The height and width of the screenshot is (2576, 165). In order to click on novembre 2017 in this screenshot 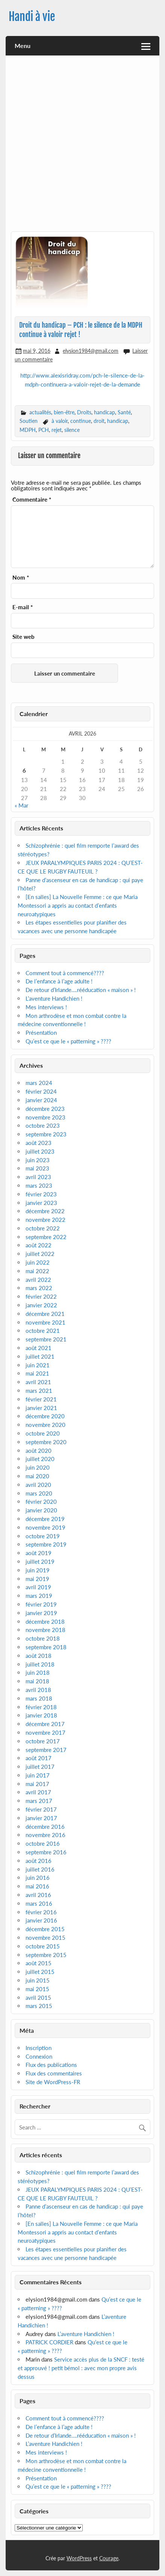, I will do `click(45, 1732)`.